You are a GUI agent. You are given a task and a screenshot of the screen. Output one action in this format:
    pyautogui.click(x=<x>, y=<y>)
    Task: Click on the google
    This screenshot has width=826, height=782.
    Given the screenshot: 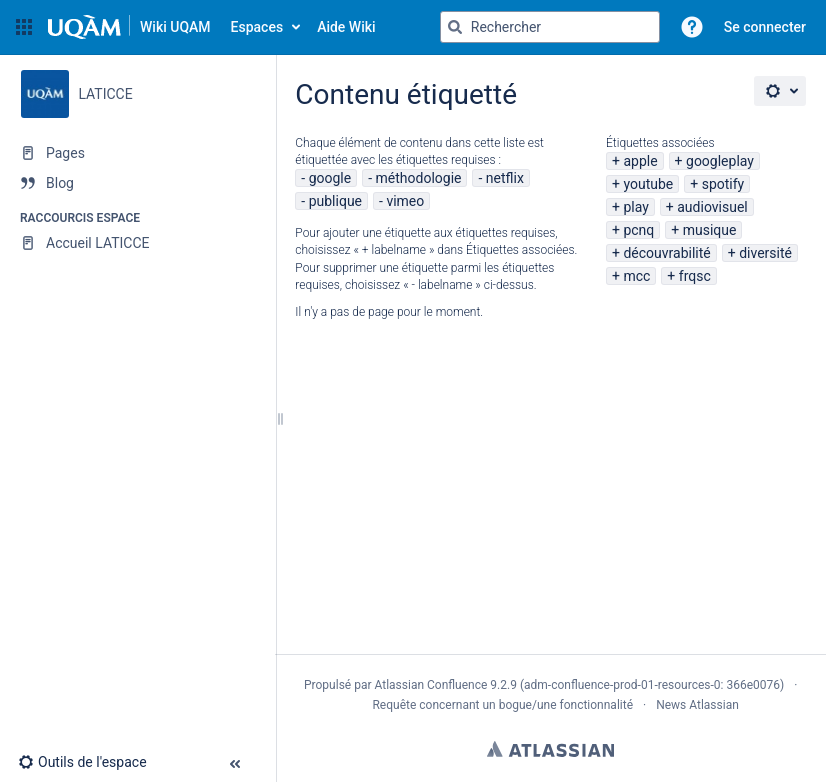 What is the action you would take?
    pyautogui.click(x=330, y=178)
    